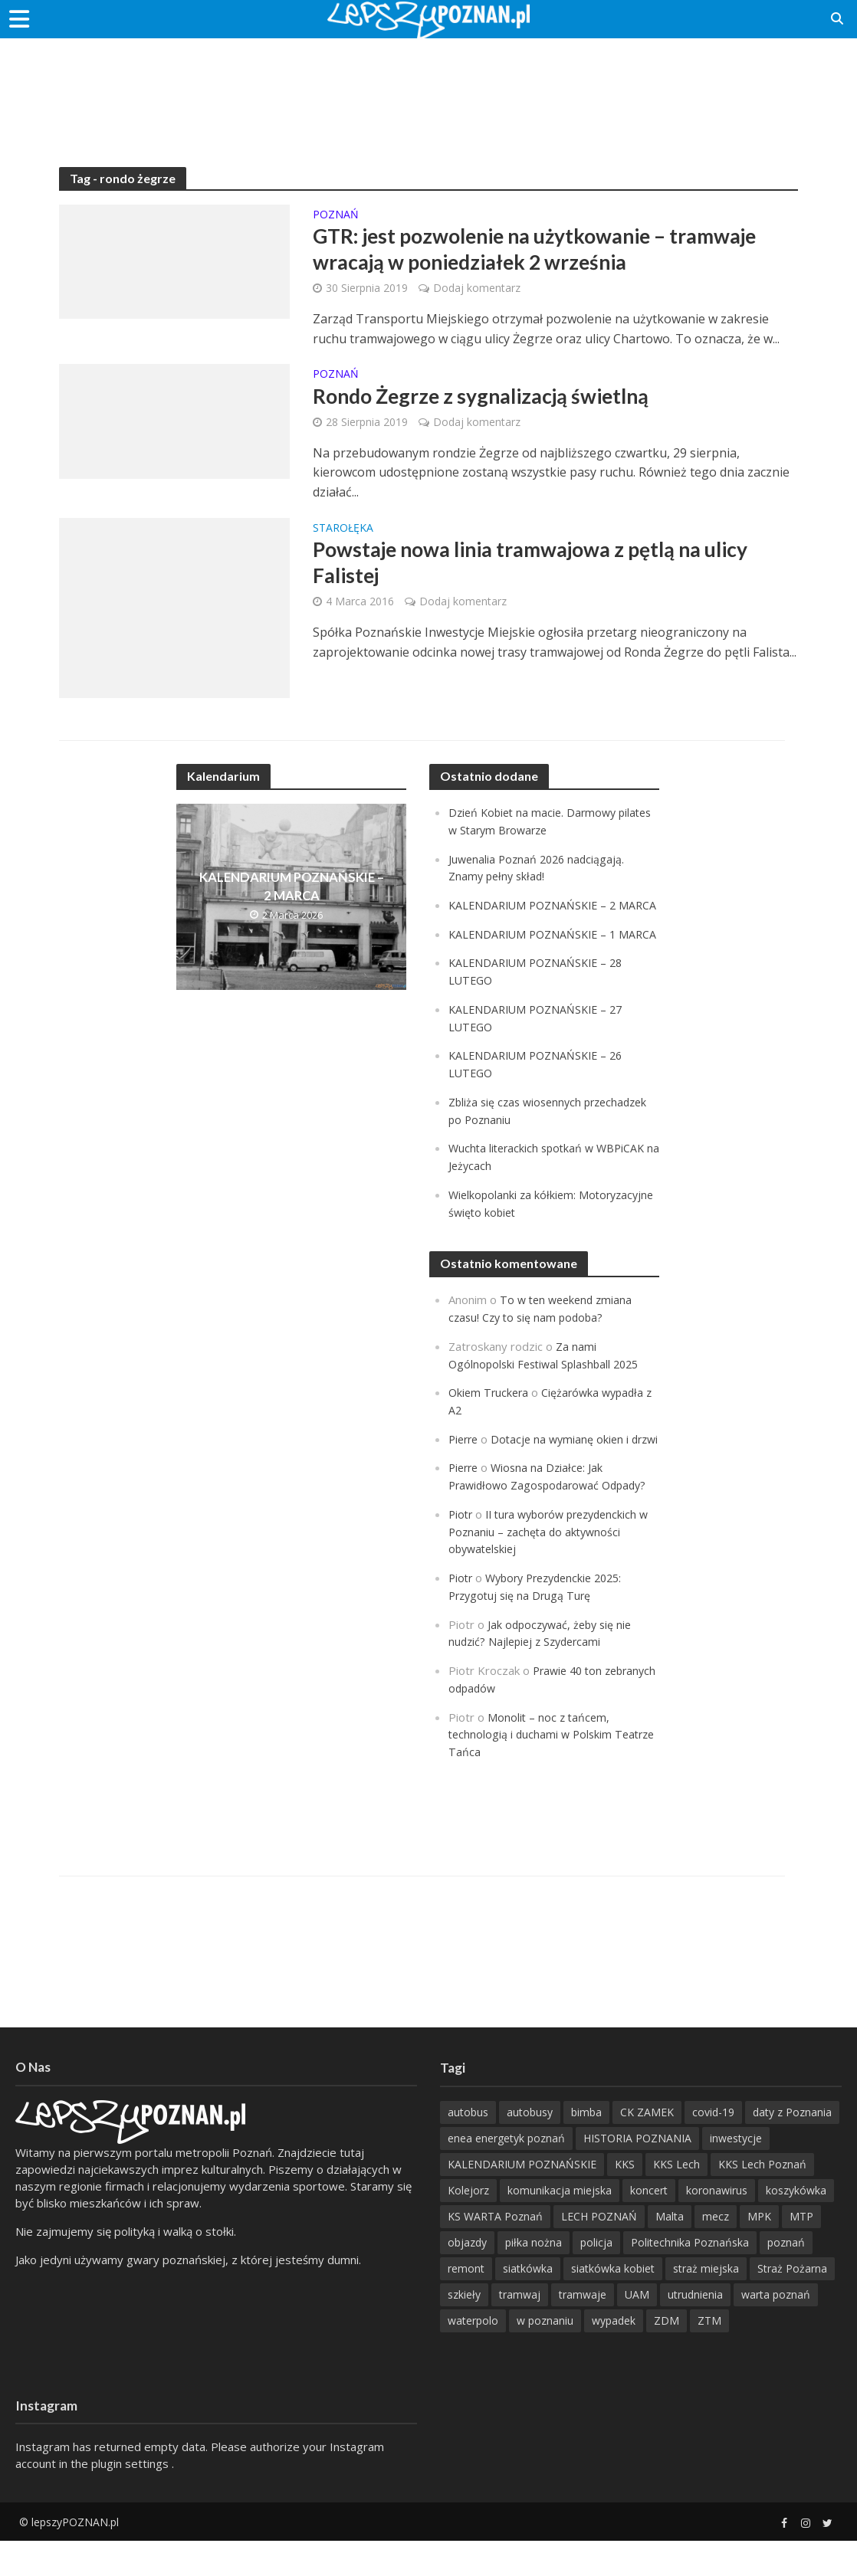 Image resolution: width=857 pixels, height=2576 pixels. Describe the element at coordinates (669, 2251) in the screenshot. I see `Malta [Malta (215 items)]` at that location.